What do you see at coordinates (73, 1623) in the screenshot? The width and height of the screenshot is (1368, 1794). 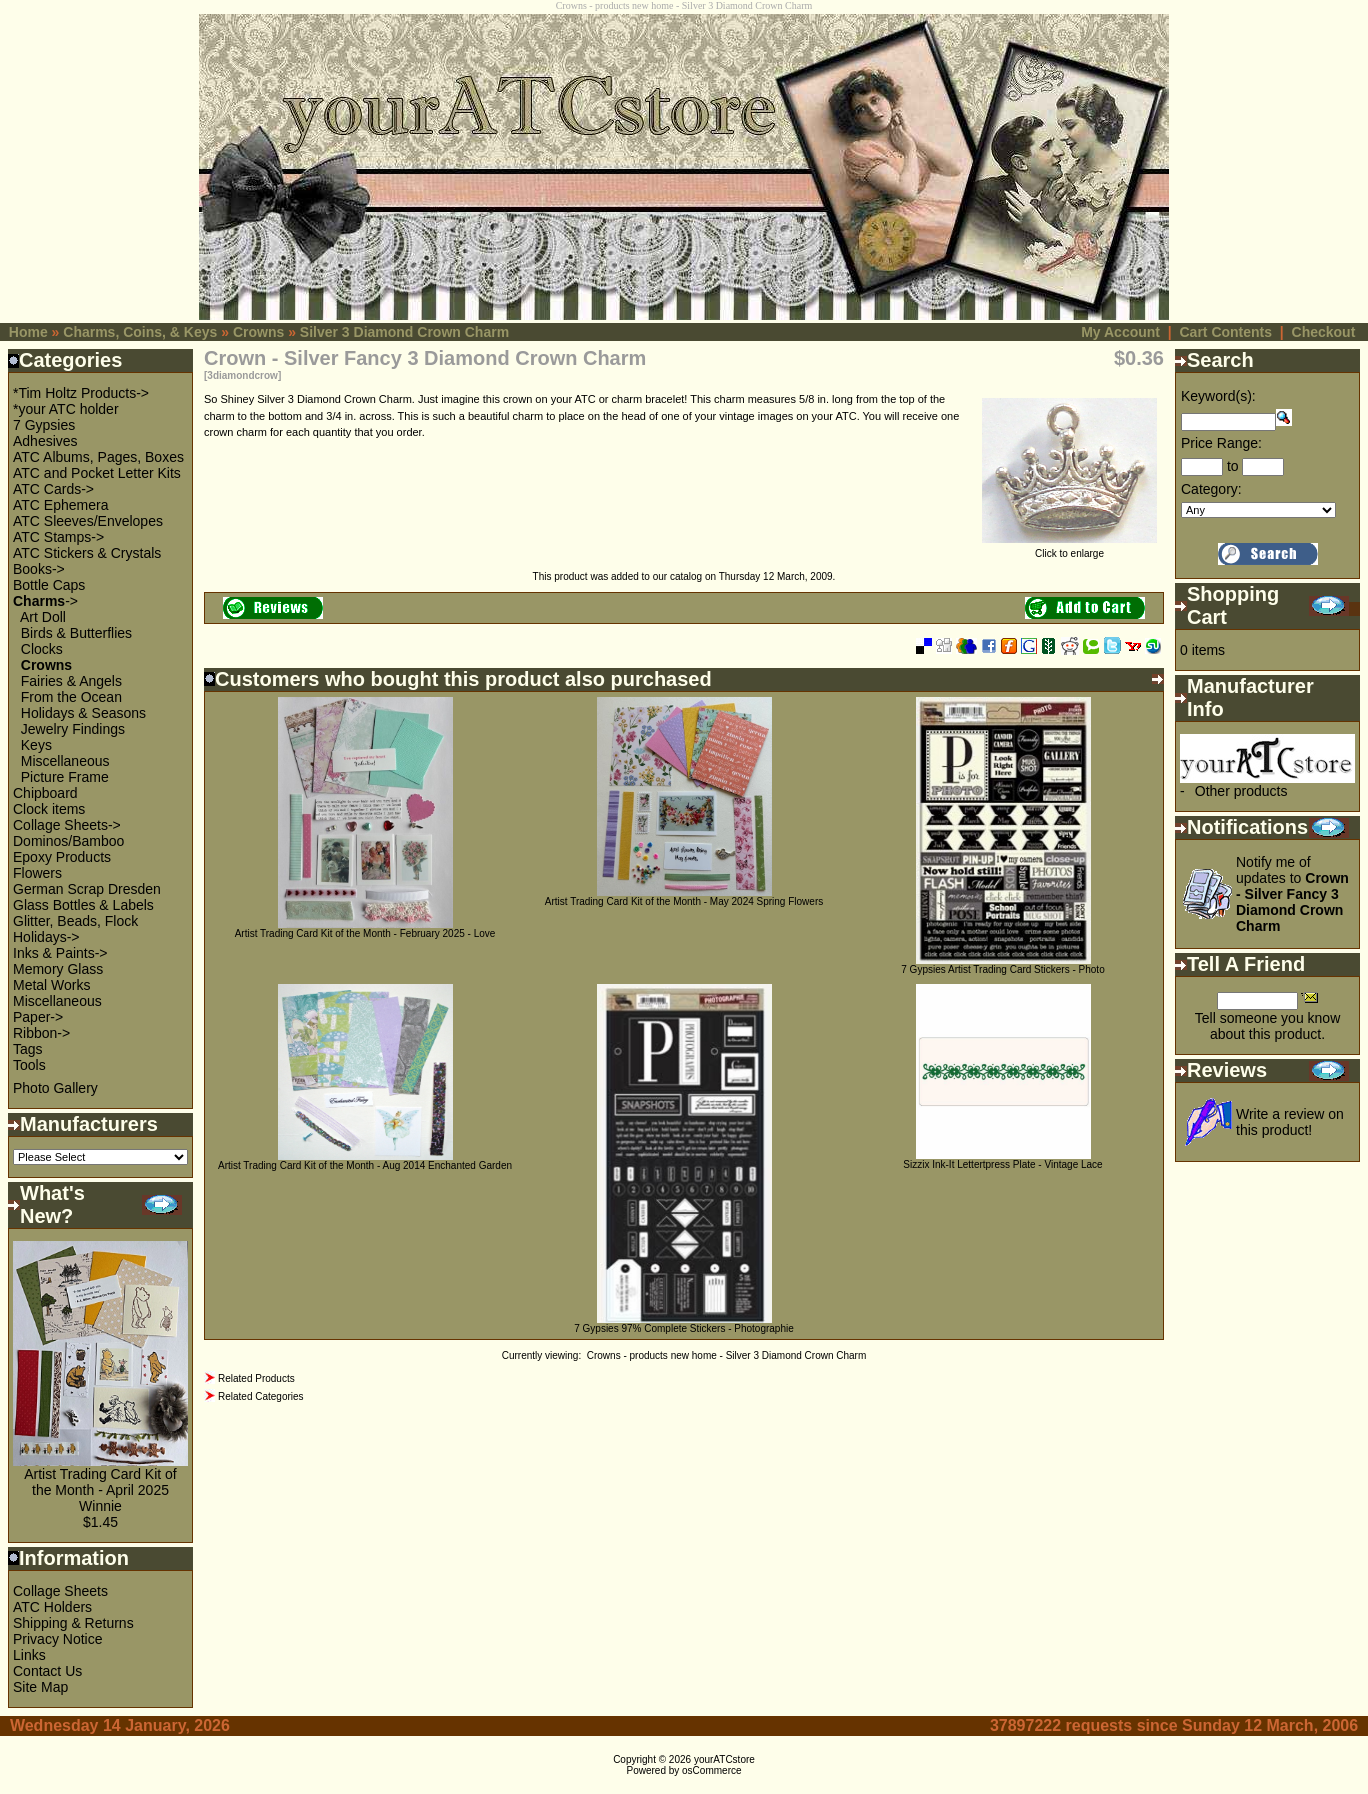 I see `Shipping & Returns` at bounding box center [73, 1623].